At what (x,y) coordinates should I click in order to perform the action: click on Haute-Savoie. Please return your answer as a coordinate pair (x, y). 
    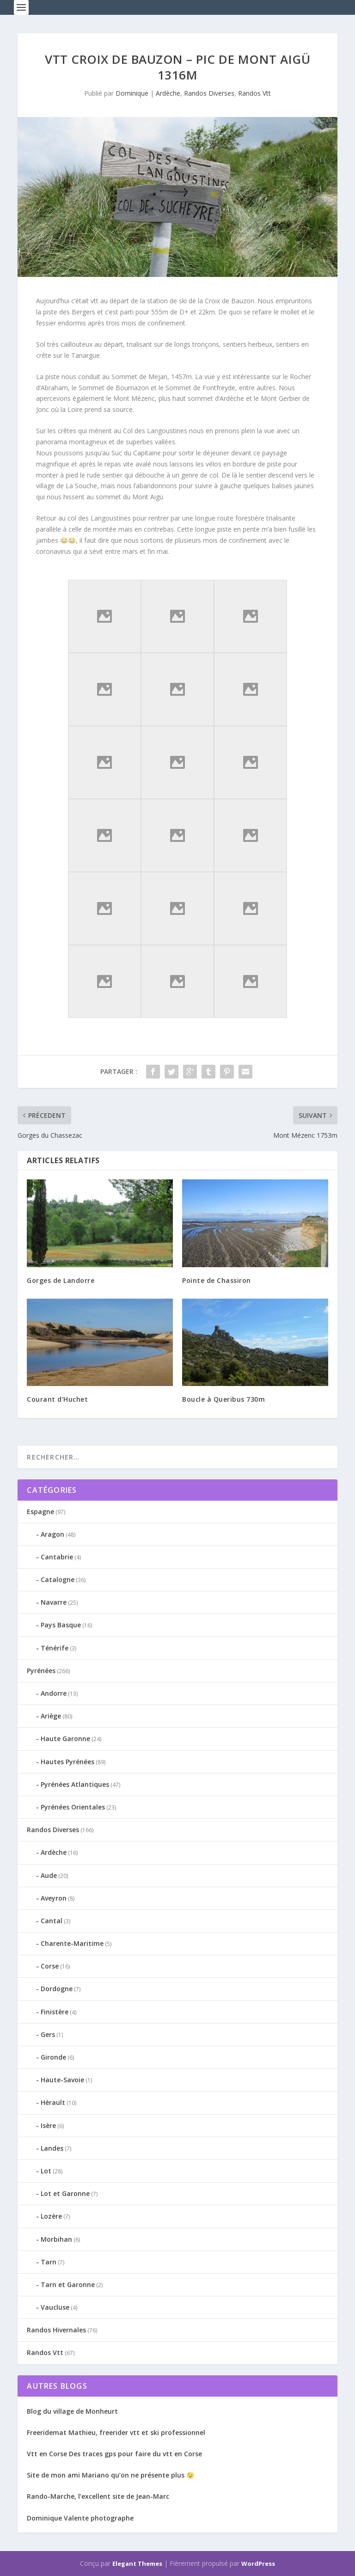
    Looking at the image, I should click on (62, 2079).